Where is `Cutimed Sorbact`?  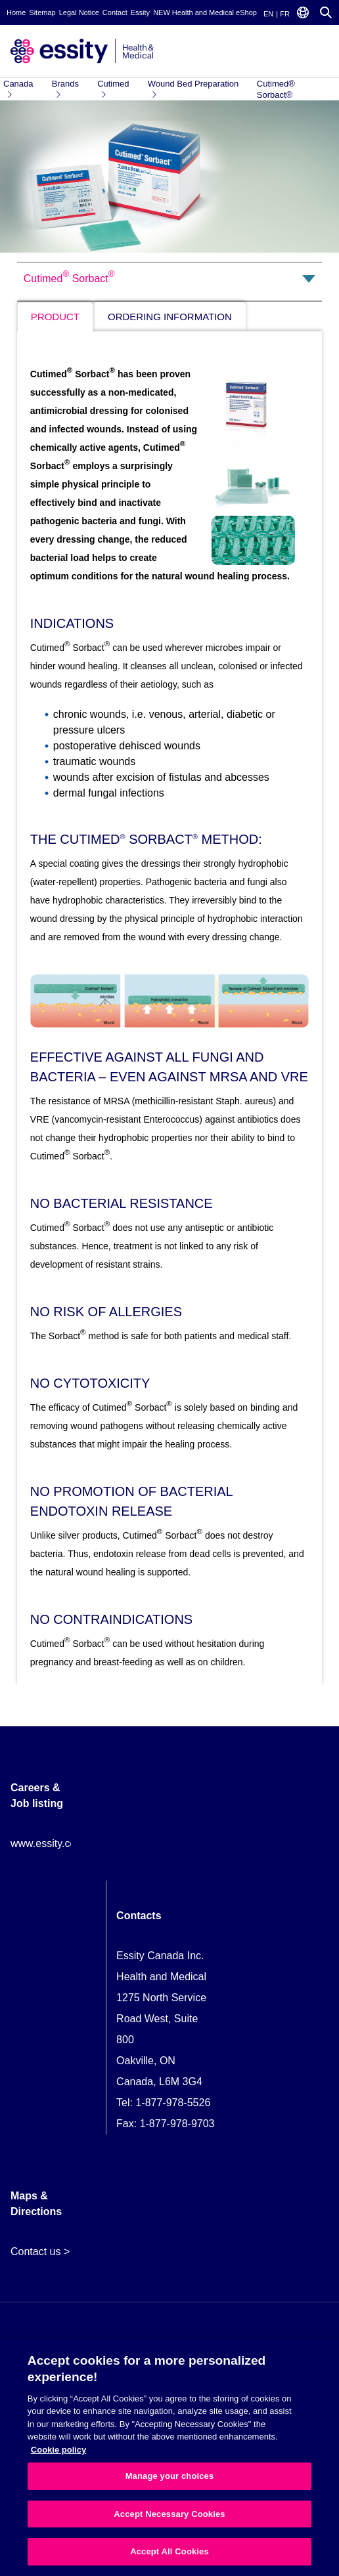 Cutimed Sorbact is located at coordinates (69, 276).